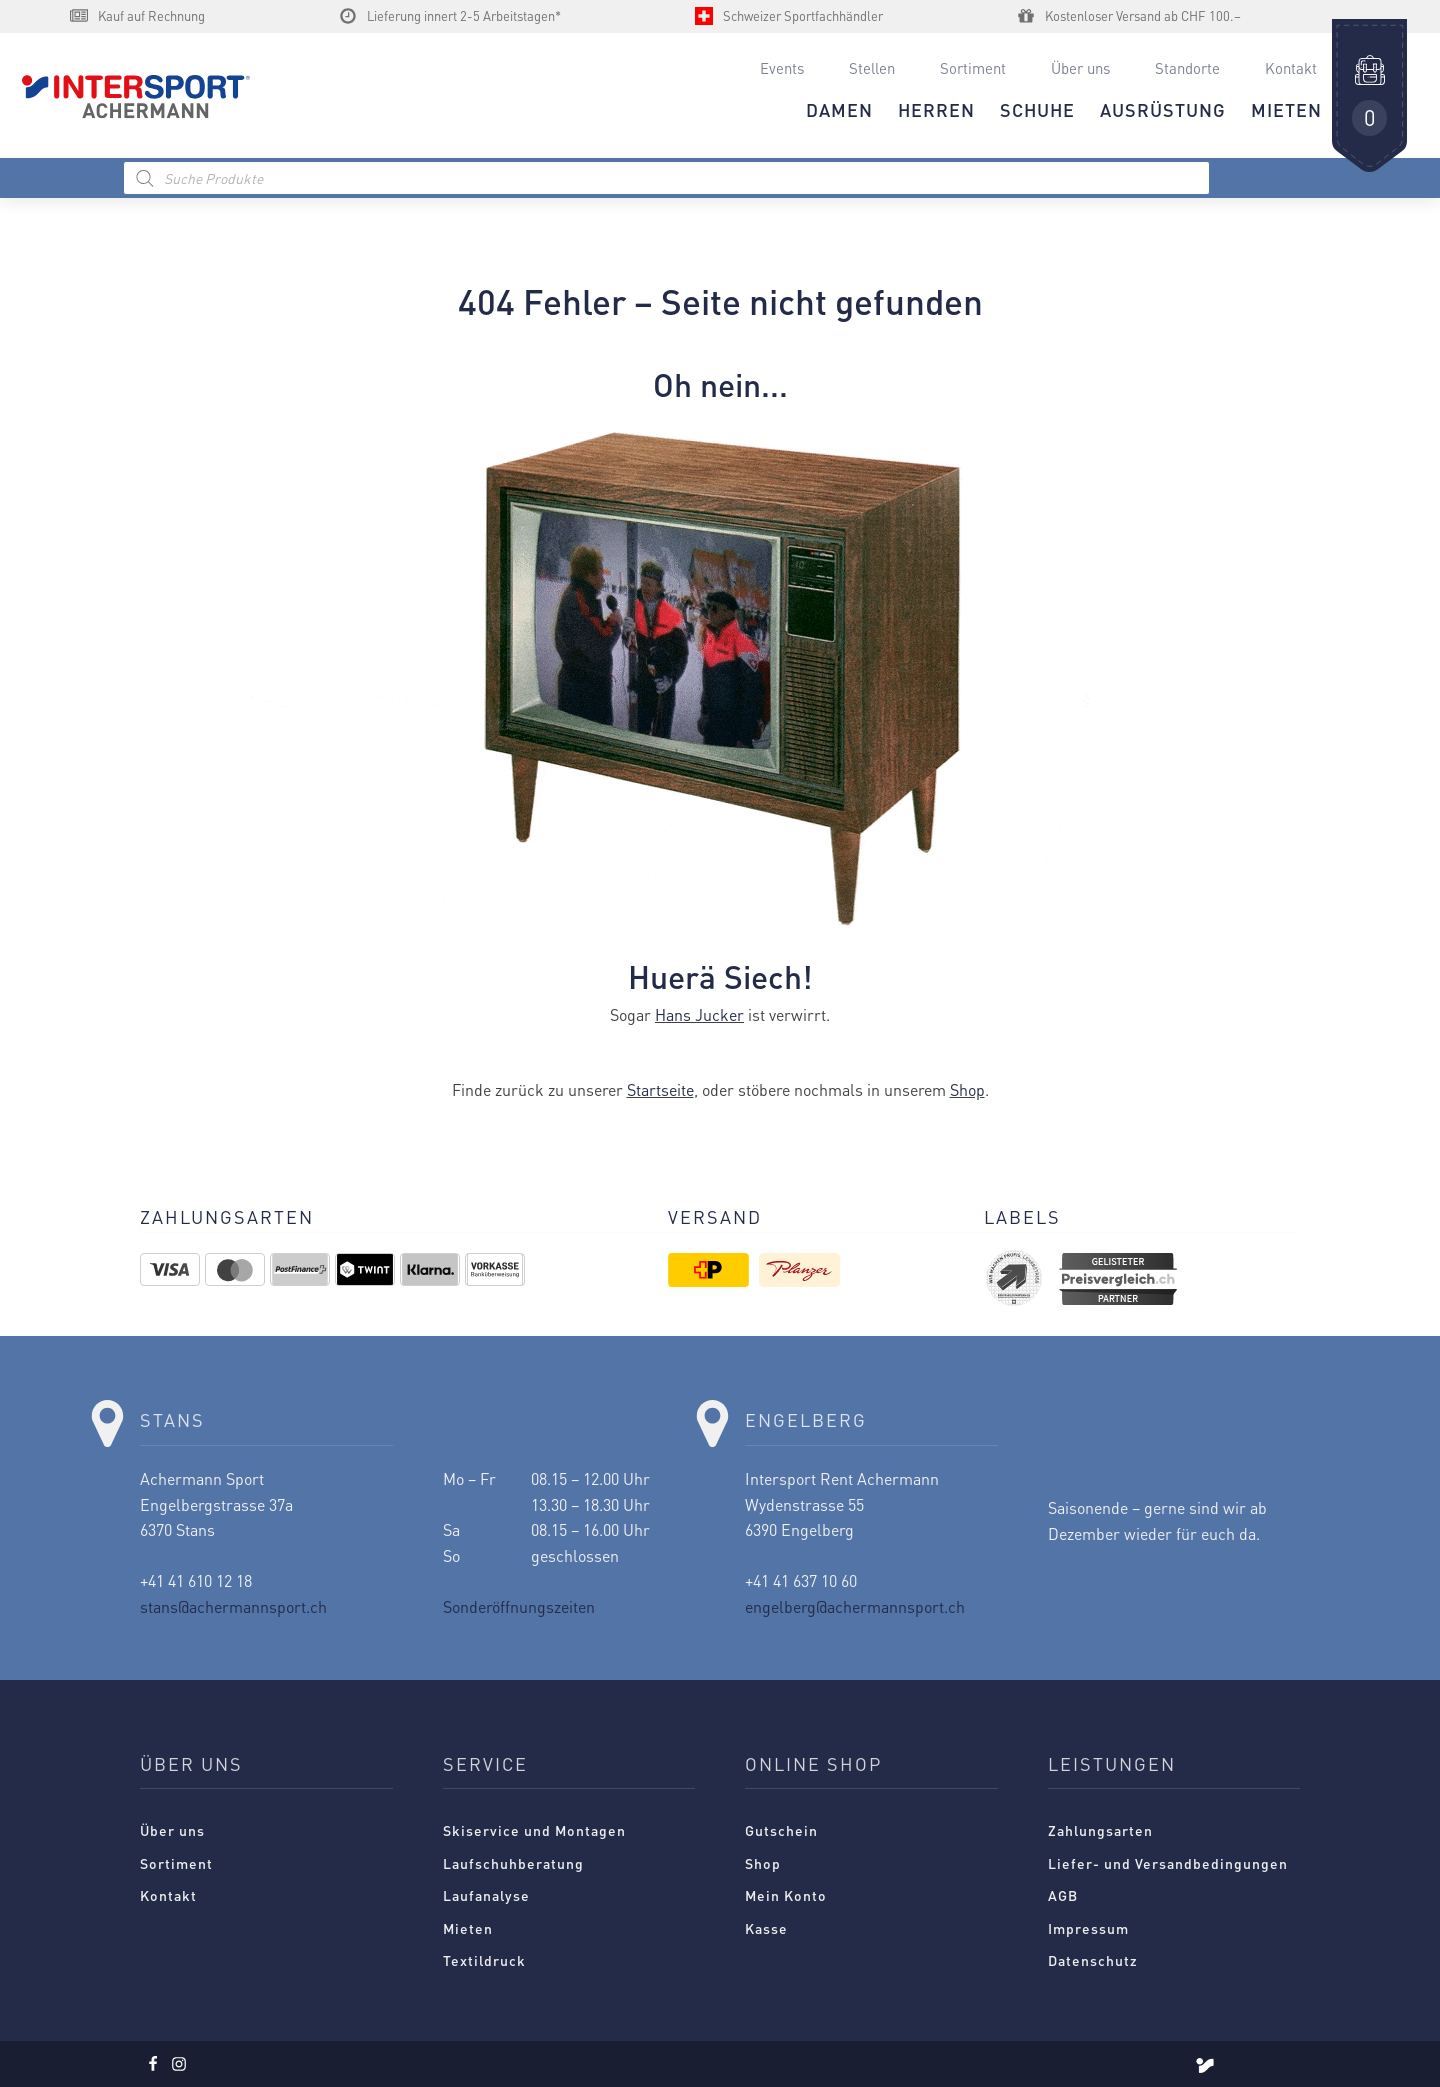 The width and height of the screenshot is (1440, 2087). I want to click on Events, so click(782, 68).